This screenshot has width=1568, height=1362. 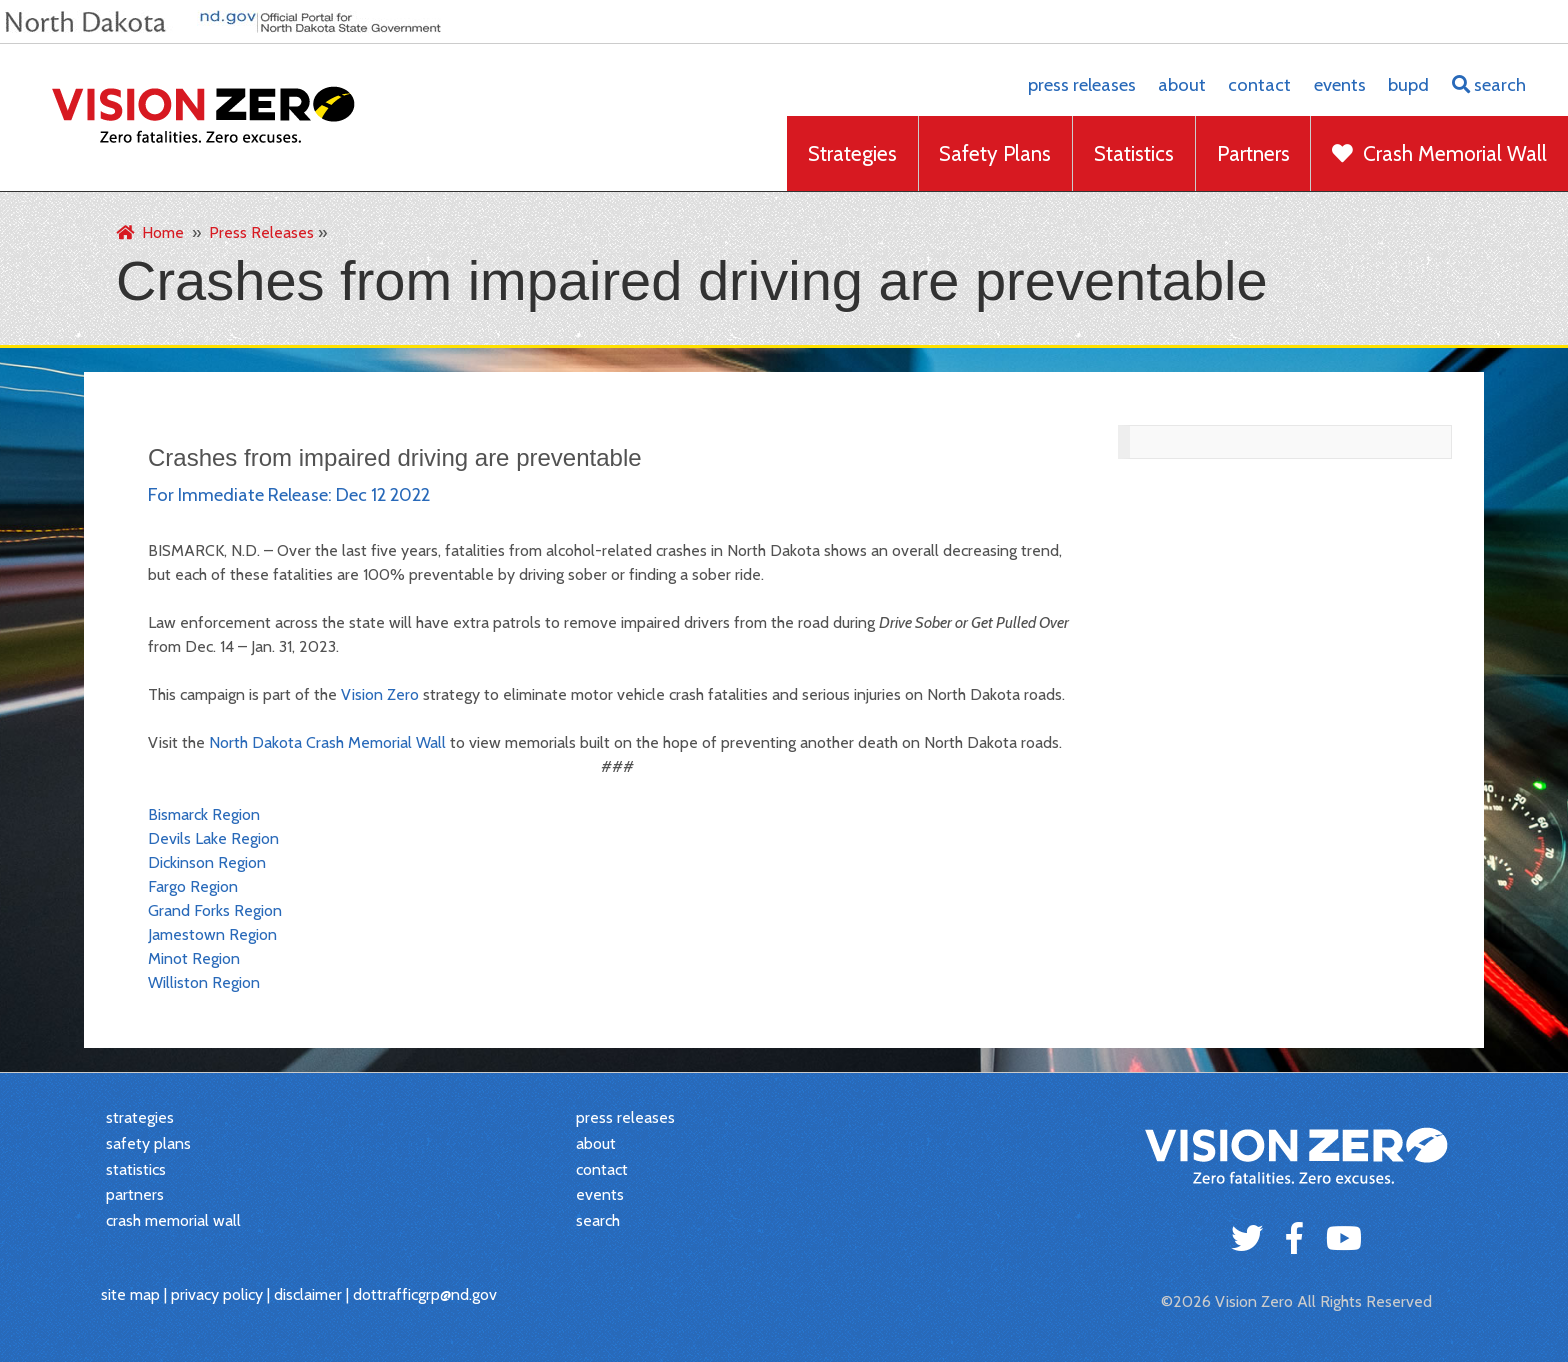 What do you see at coordinates (207, 862) in the screenshot?
I see `Dickinson Region` at bounding box center [207, 862].